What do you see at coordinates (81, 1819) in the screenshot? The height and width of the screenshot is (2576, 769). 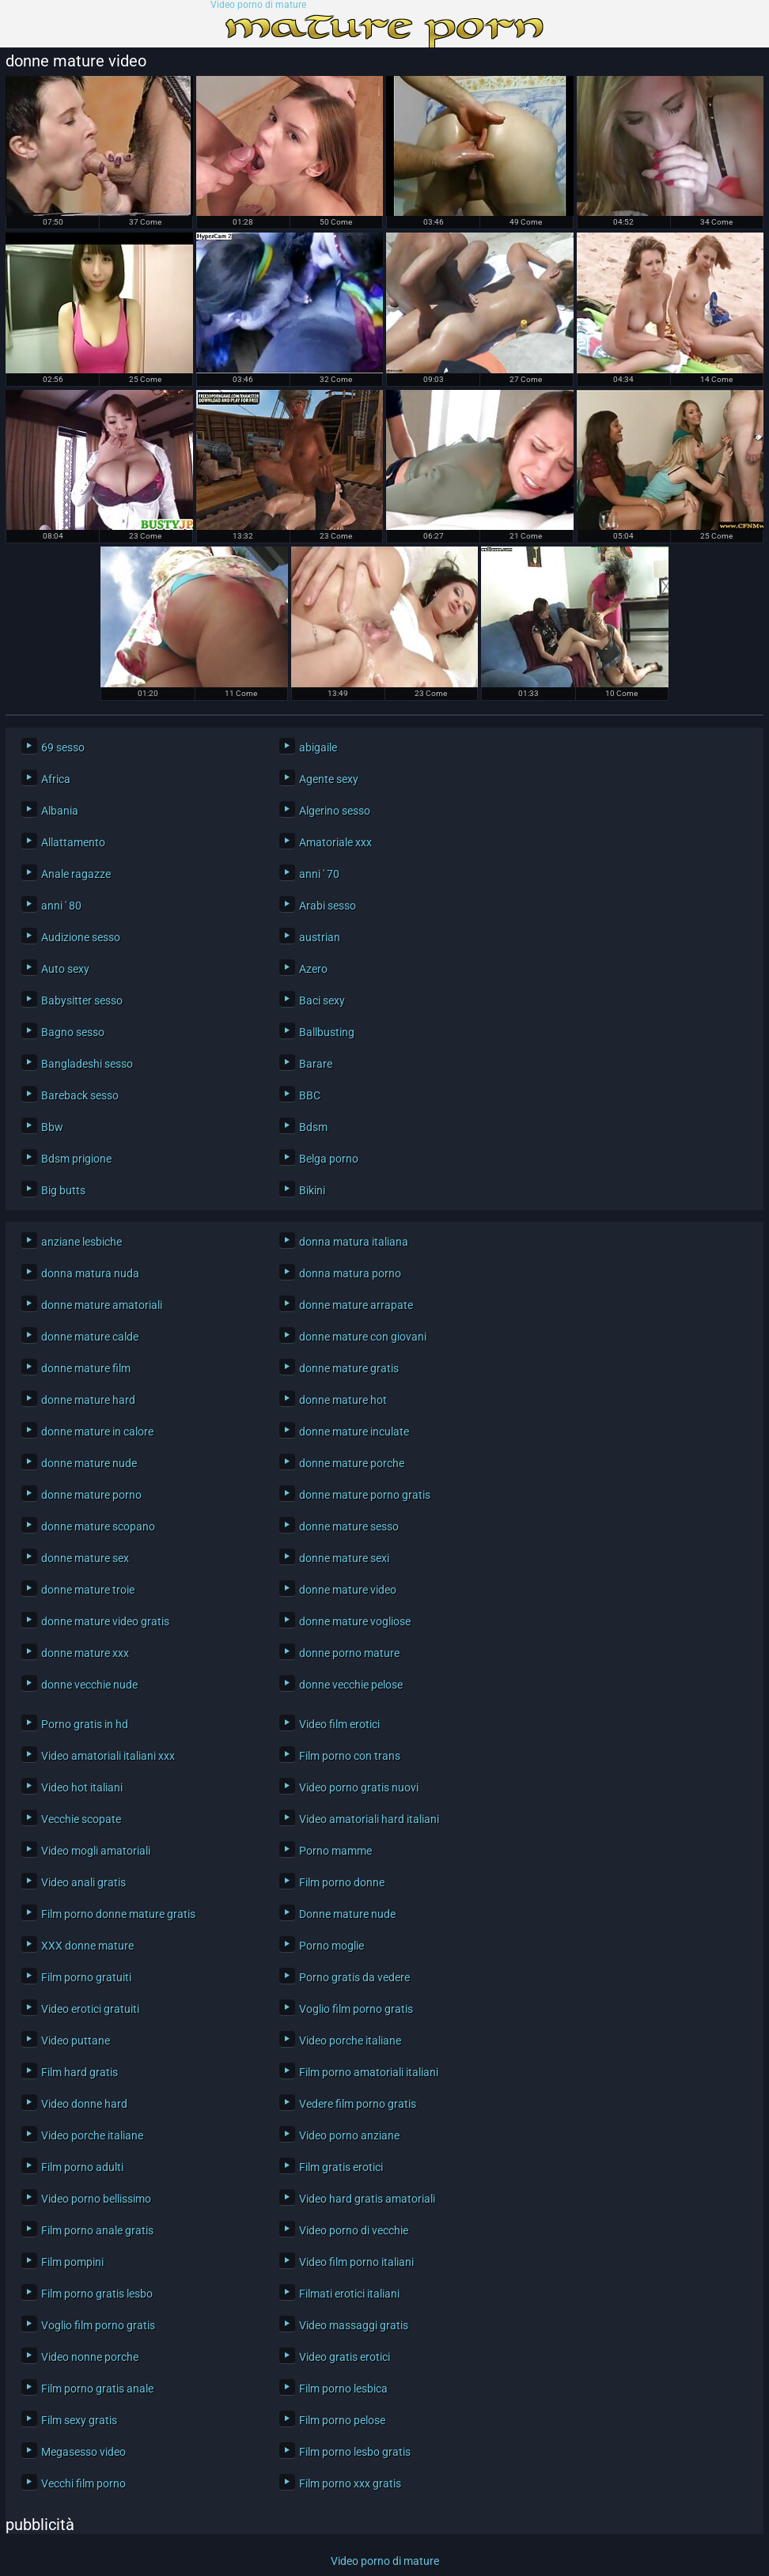 I see `Vecchie scopate` at bounding box center [81, 1819].